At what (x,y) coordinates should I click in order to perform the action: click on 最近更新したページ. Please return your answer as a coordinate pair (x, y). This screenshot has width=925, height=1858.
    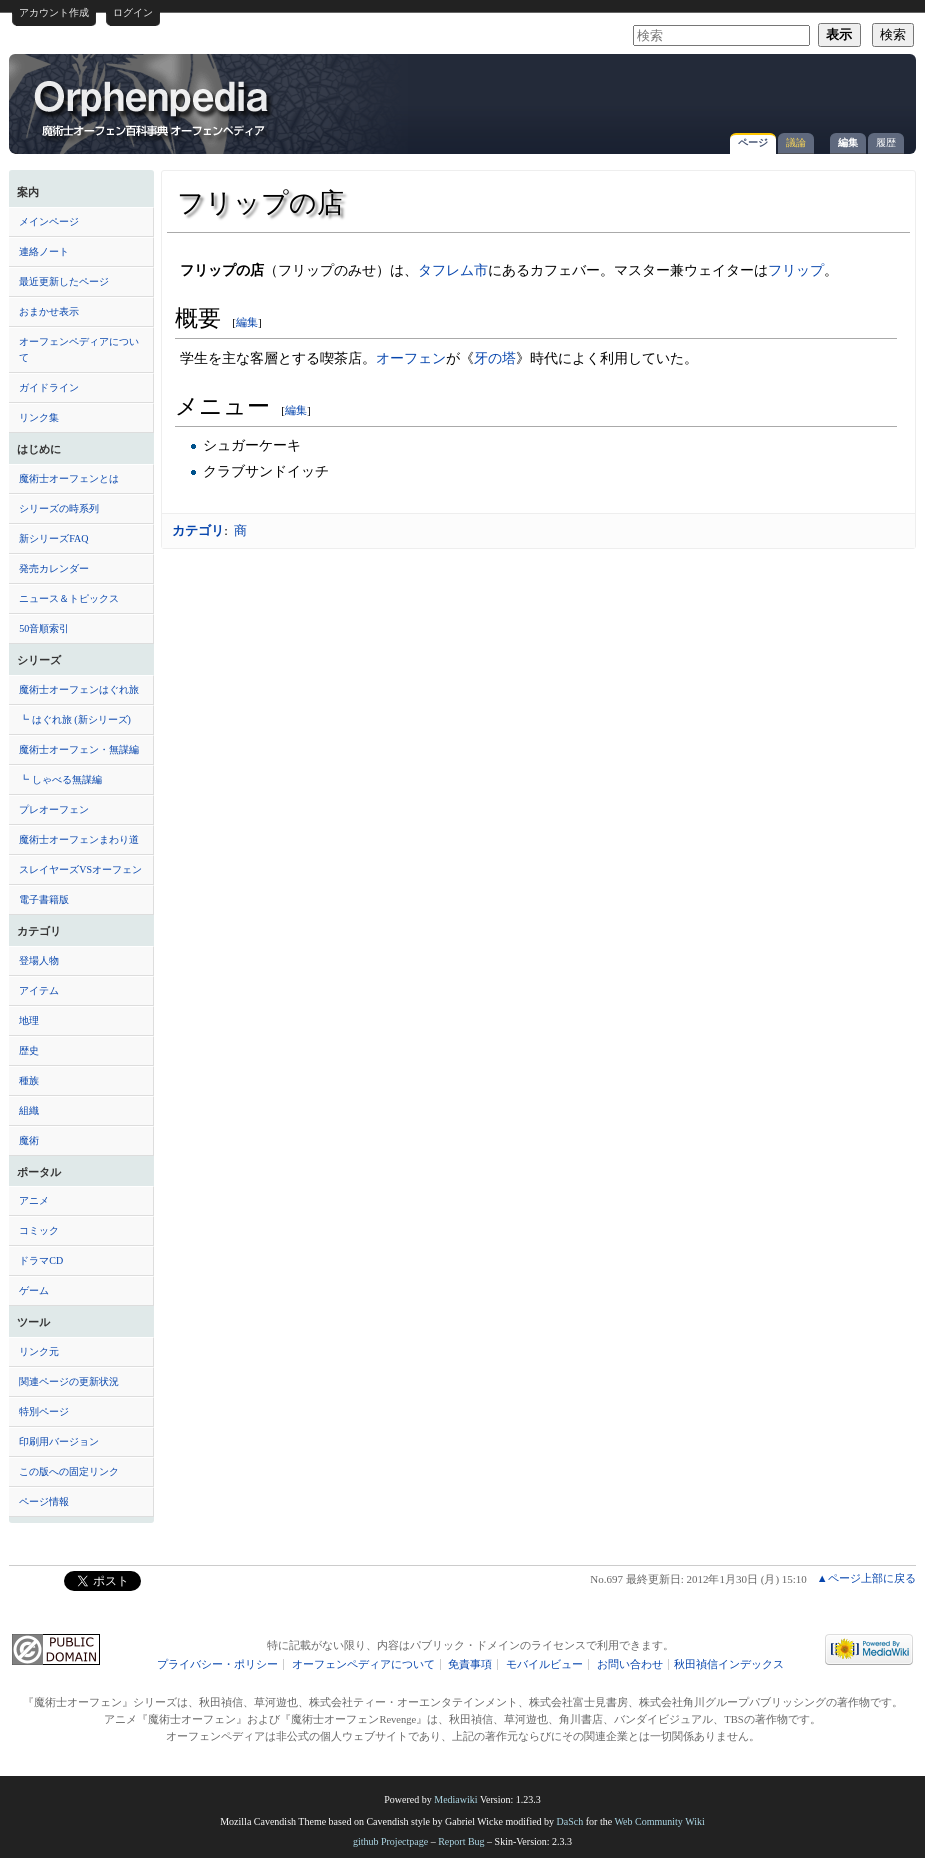
    Looking at the image, I should click on (64, 281).